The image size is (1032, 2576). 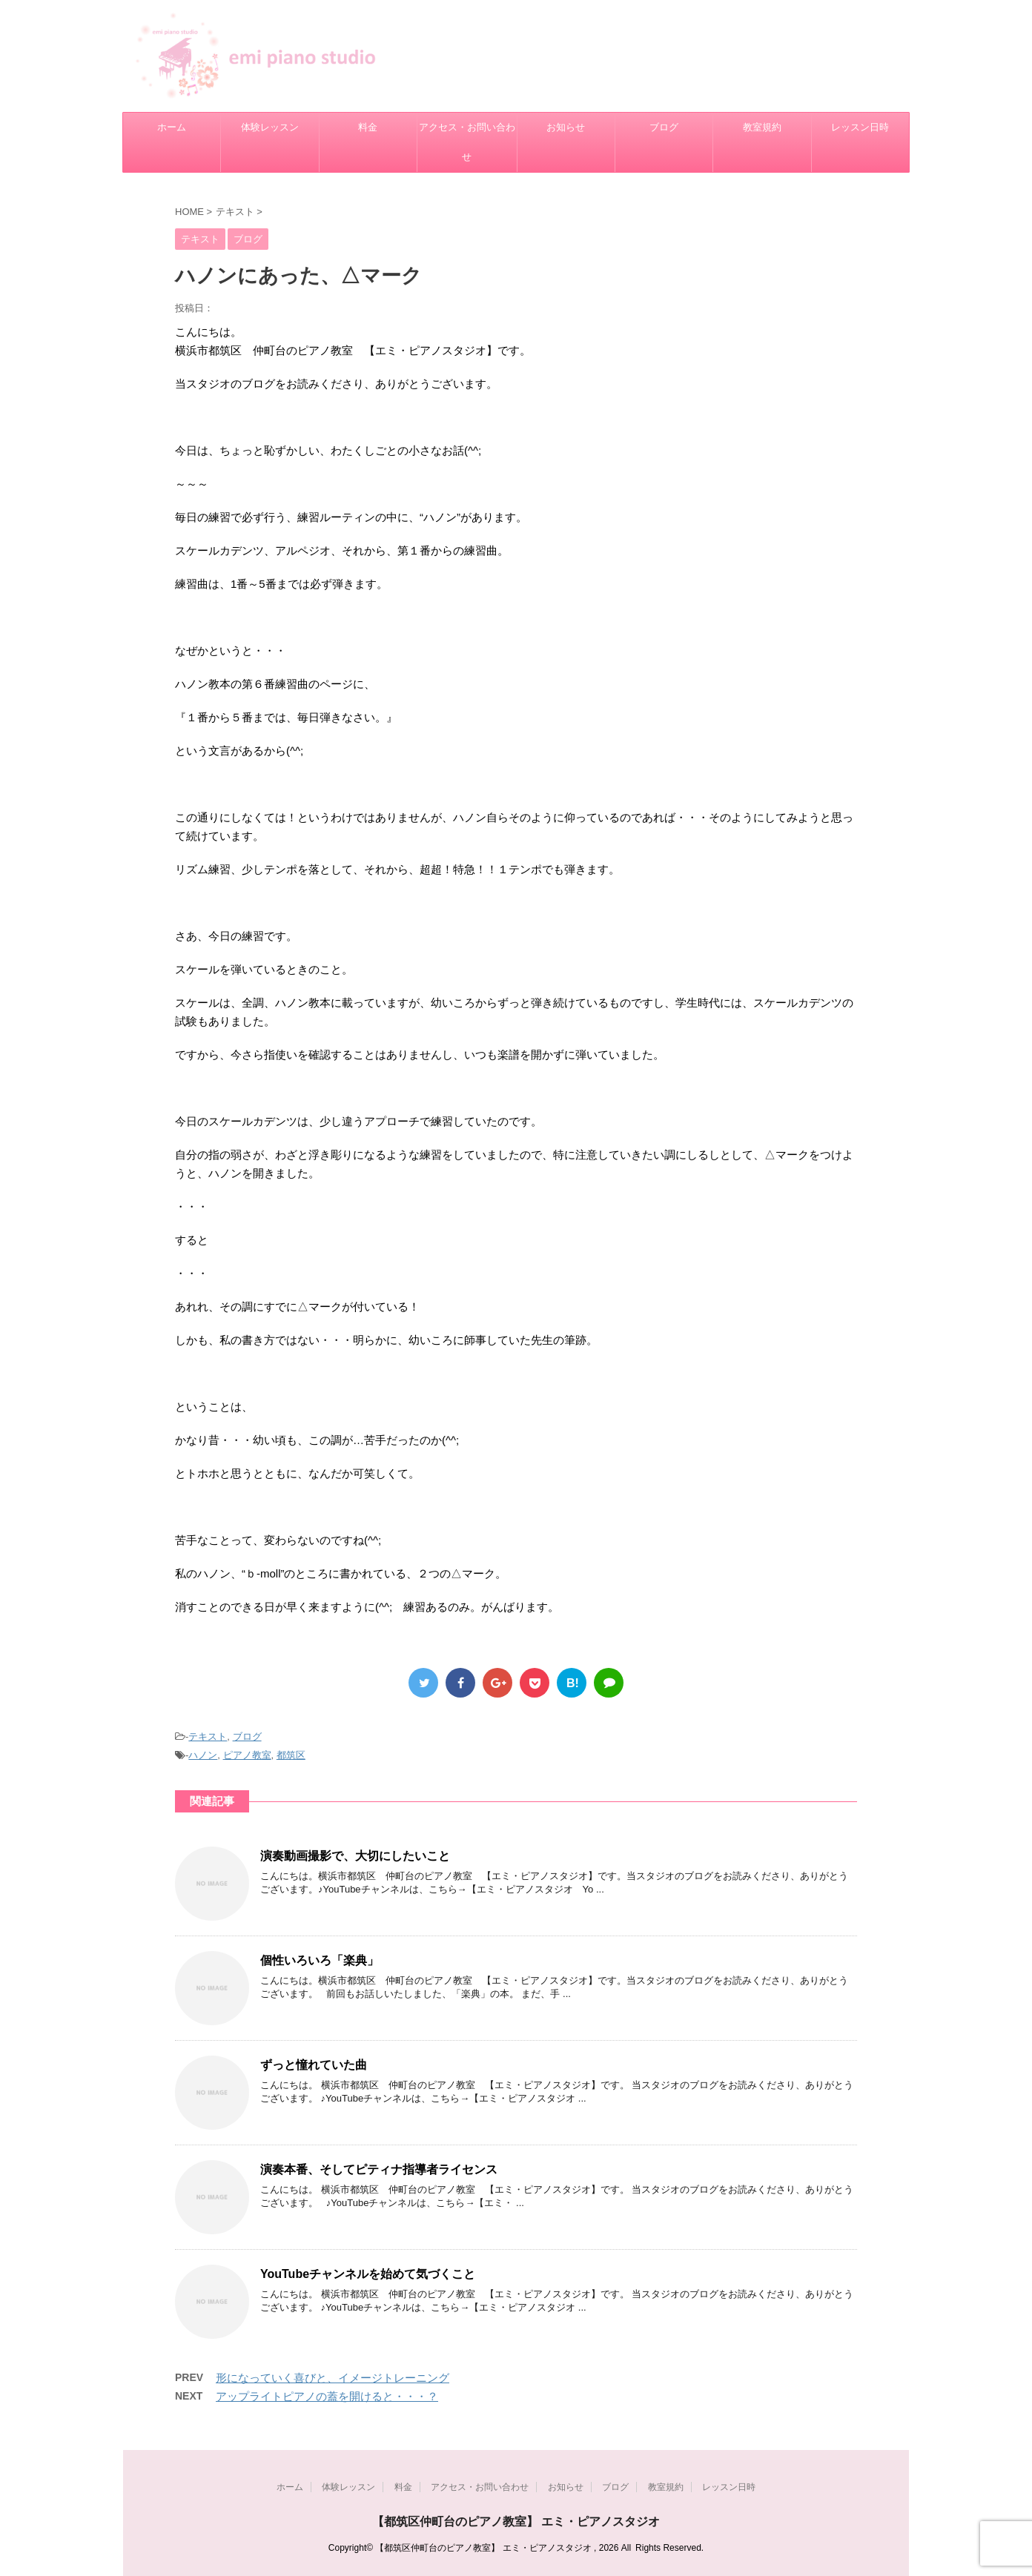 I want to click on ブログ, so click(x=663, y=127).